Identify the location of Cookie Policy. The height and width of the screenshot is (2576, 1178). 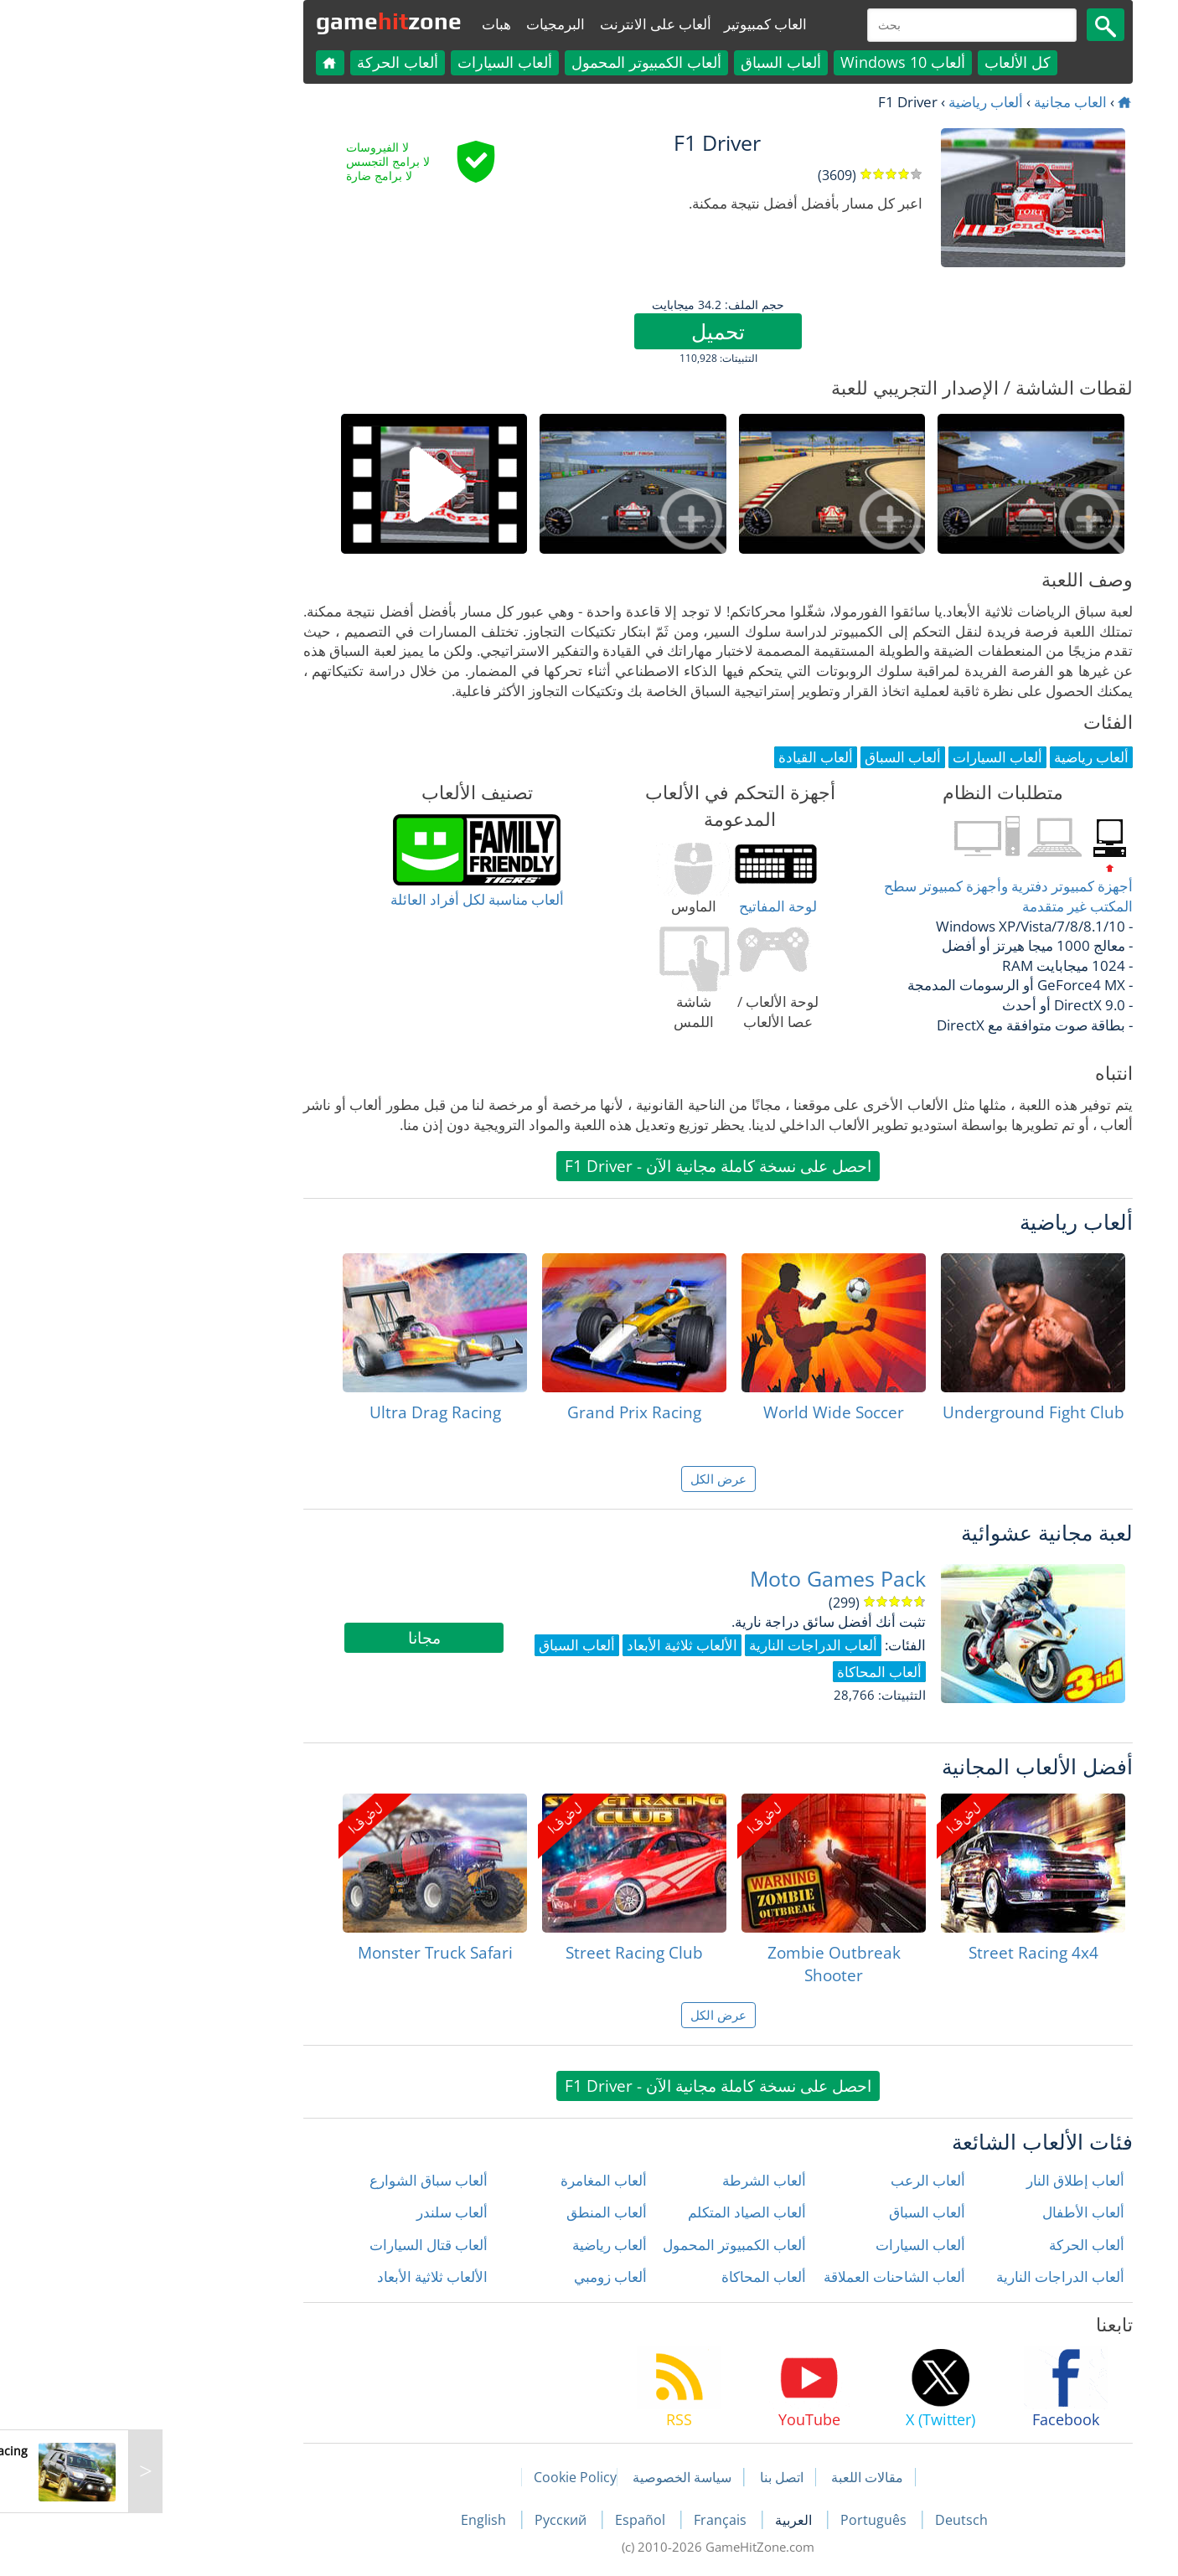
(446, 2477).